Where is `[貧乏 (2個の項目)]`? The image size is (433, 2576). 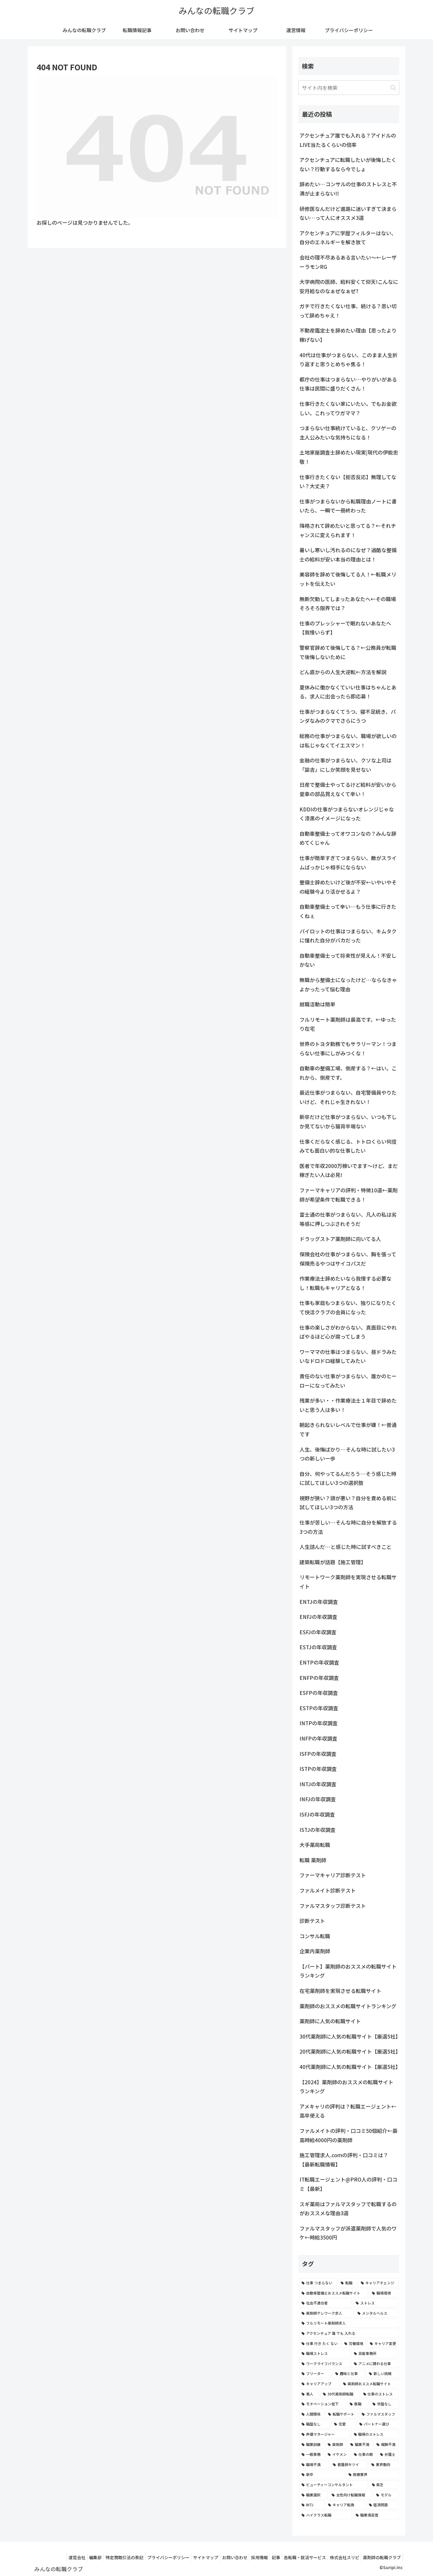
[貧乏 (2個の項目)] is located at coordinates (384, 2484).